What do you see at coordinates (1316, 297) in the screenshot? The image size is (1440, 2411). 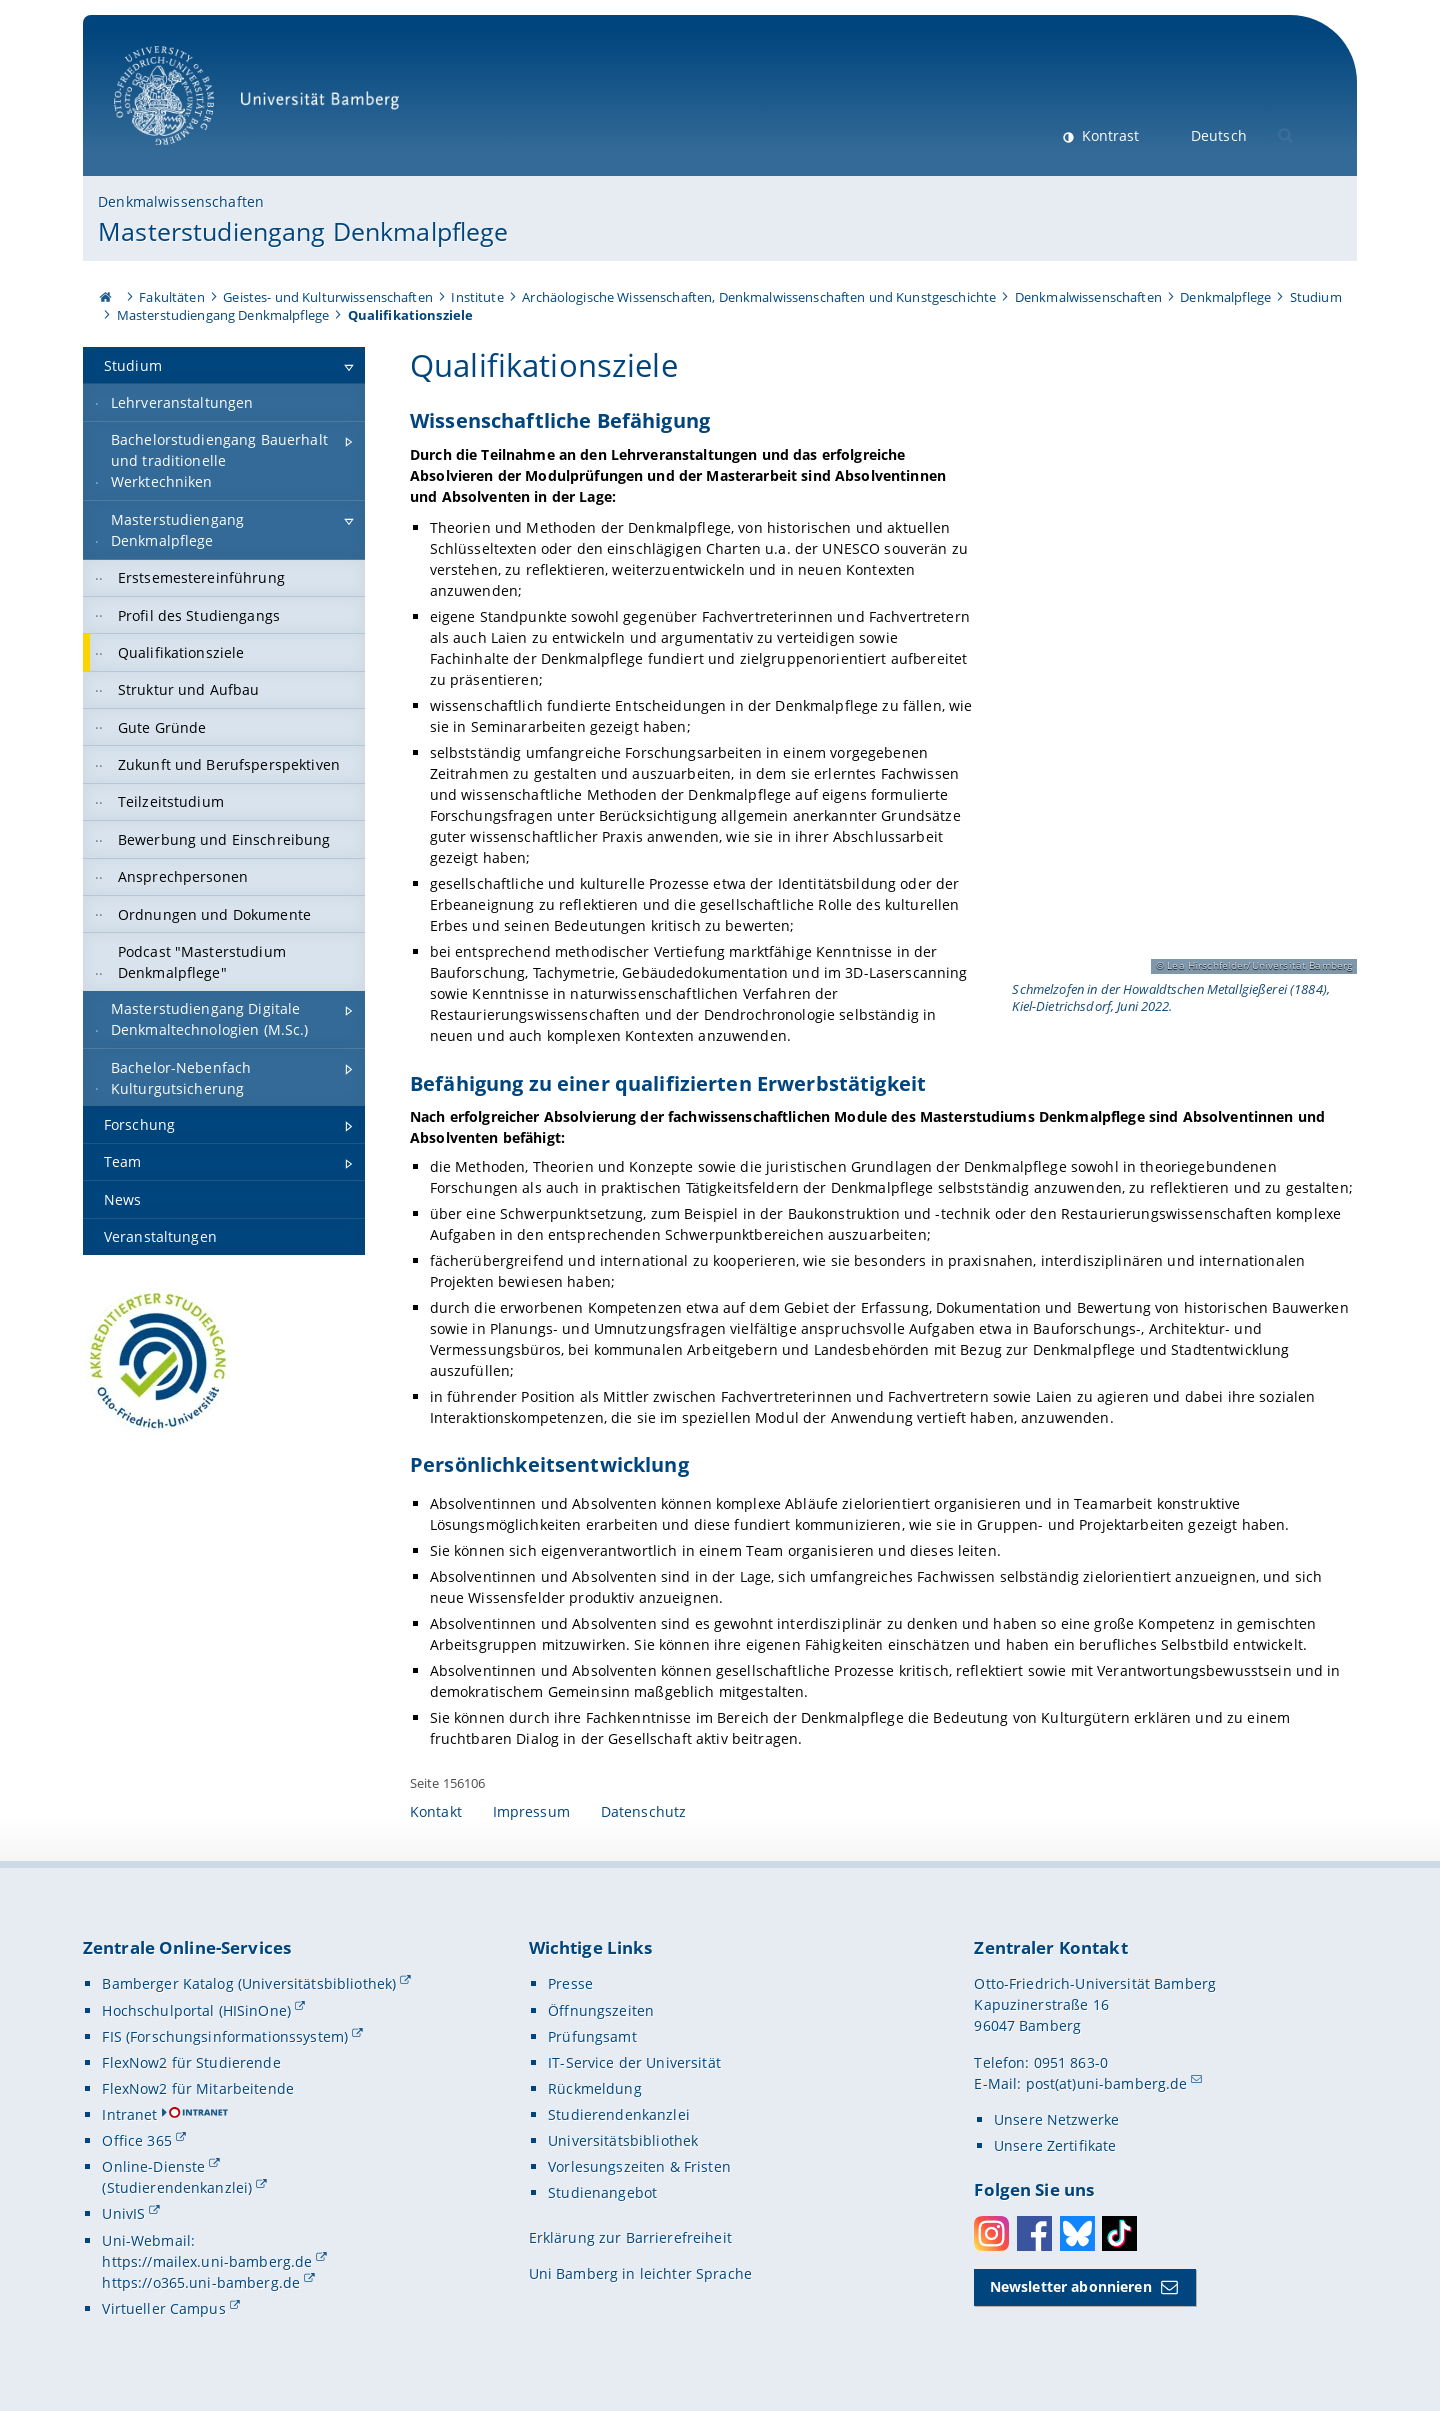 I see `Studium` at bounding box center [1316, 297].